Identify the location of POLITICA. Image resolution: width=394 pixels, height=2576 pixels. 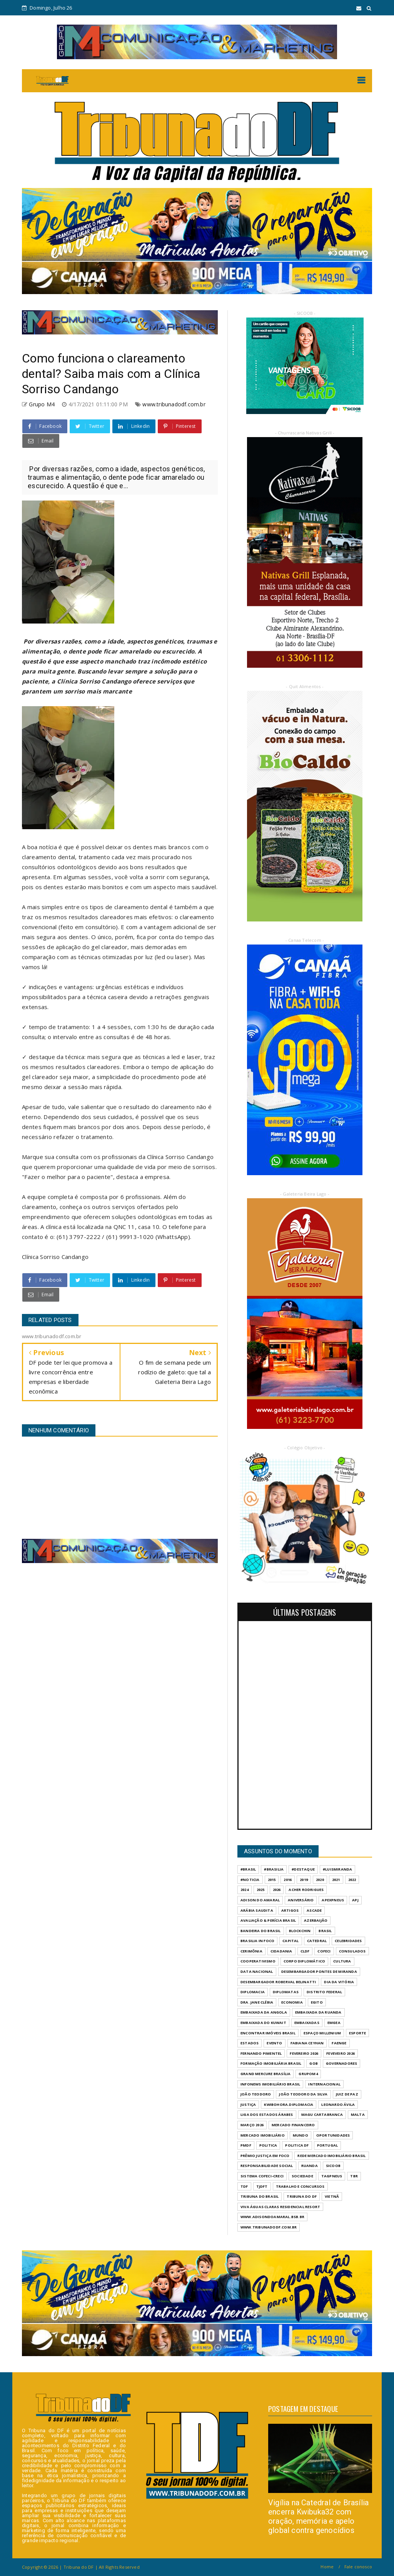
(268, 2145).